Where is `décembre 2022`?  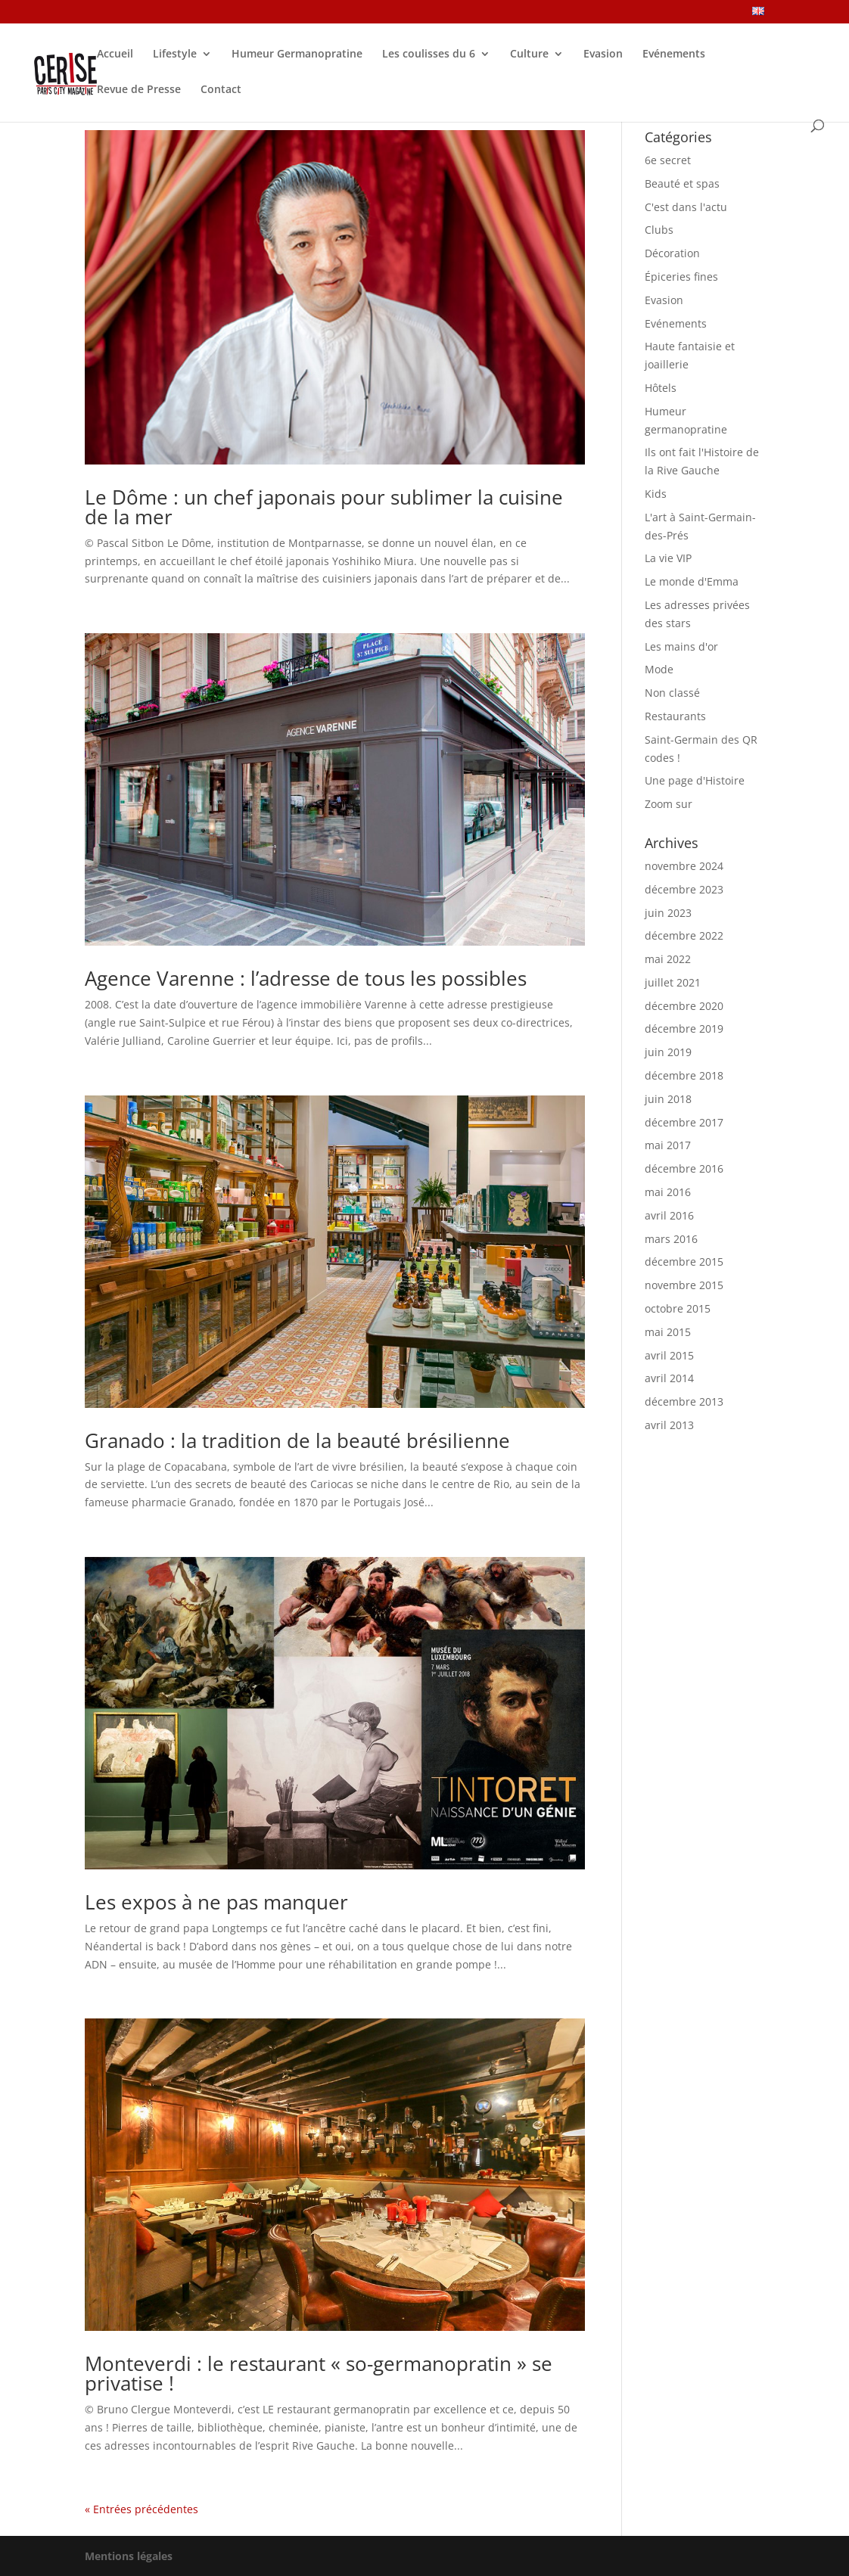
décembre 2022 is located at coordinates (684, 935).